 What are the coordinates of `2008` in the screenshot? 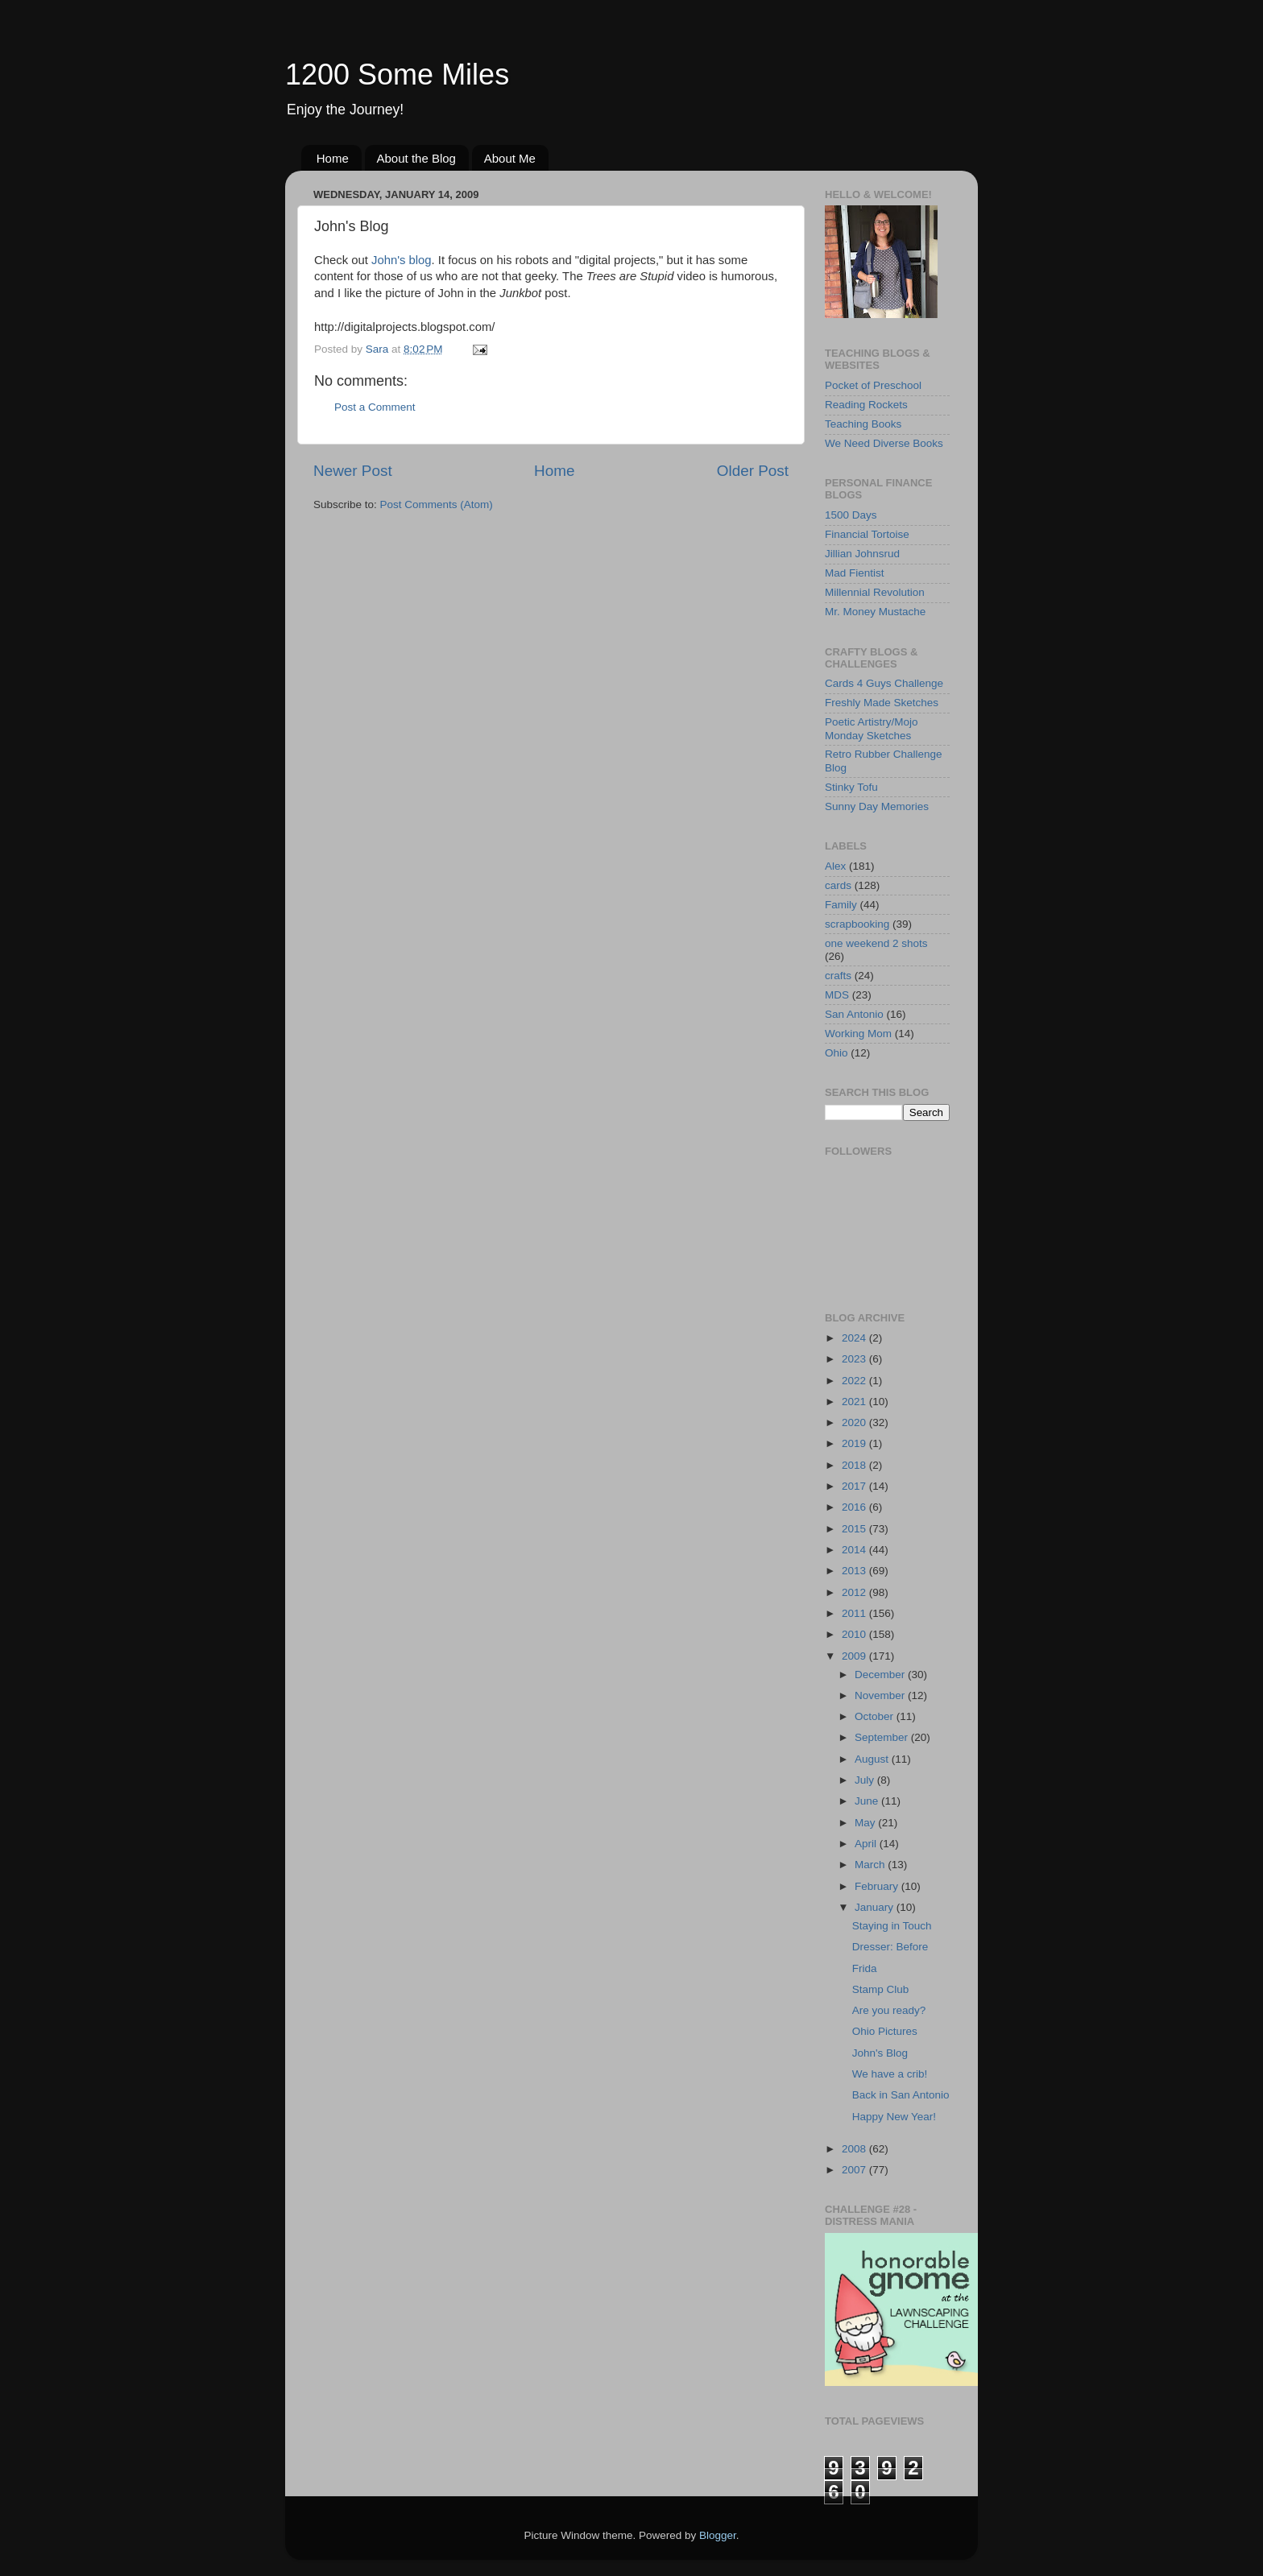 It's located at (855, 2149).